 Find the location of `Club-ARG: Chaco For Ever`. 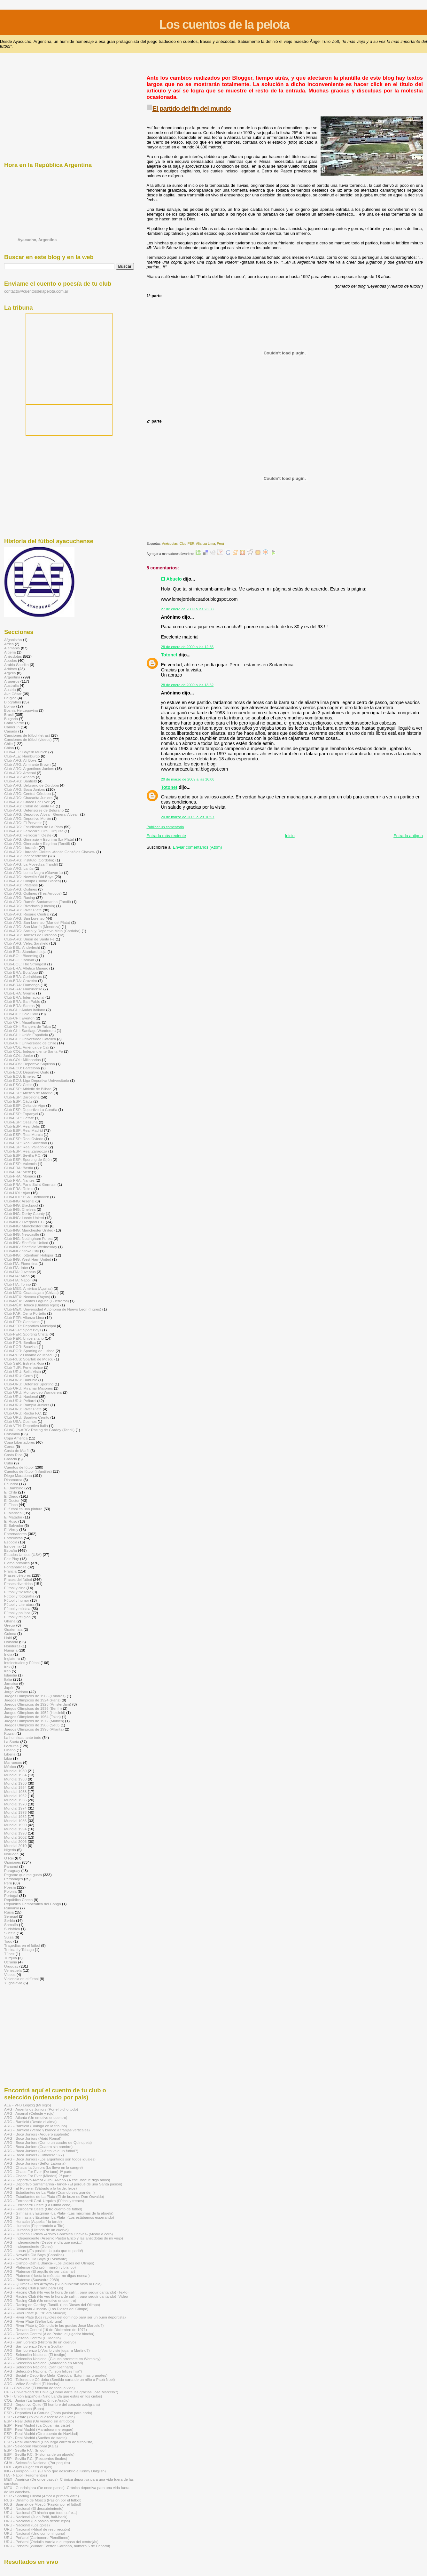

Club-ARG: Chaco For Ever is located at coordinates (27, 802).